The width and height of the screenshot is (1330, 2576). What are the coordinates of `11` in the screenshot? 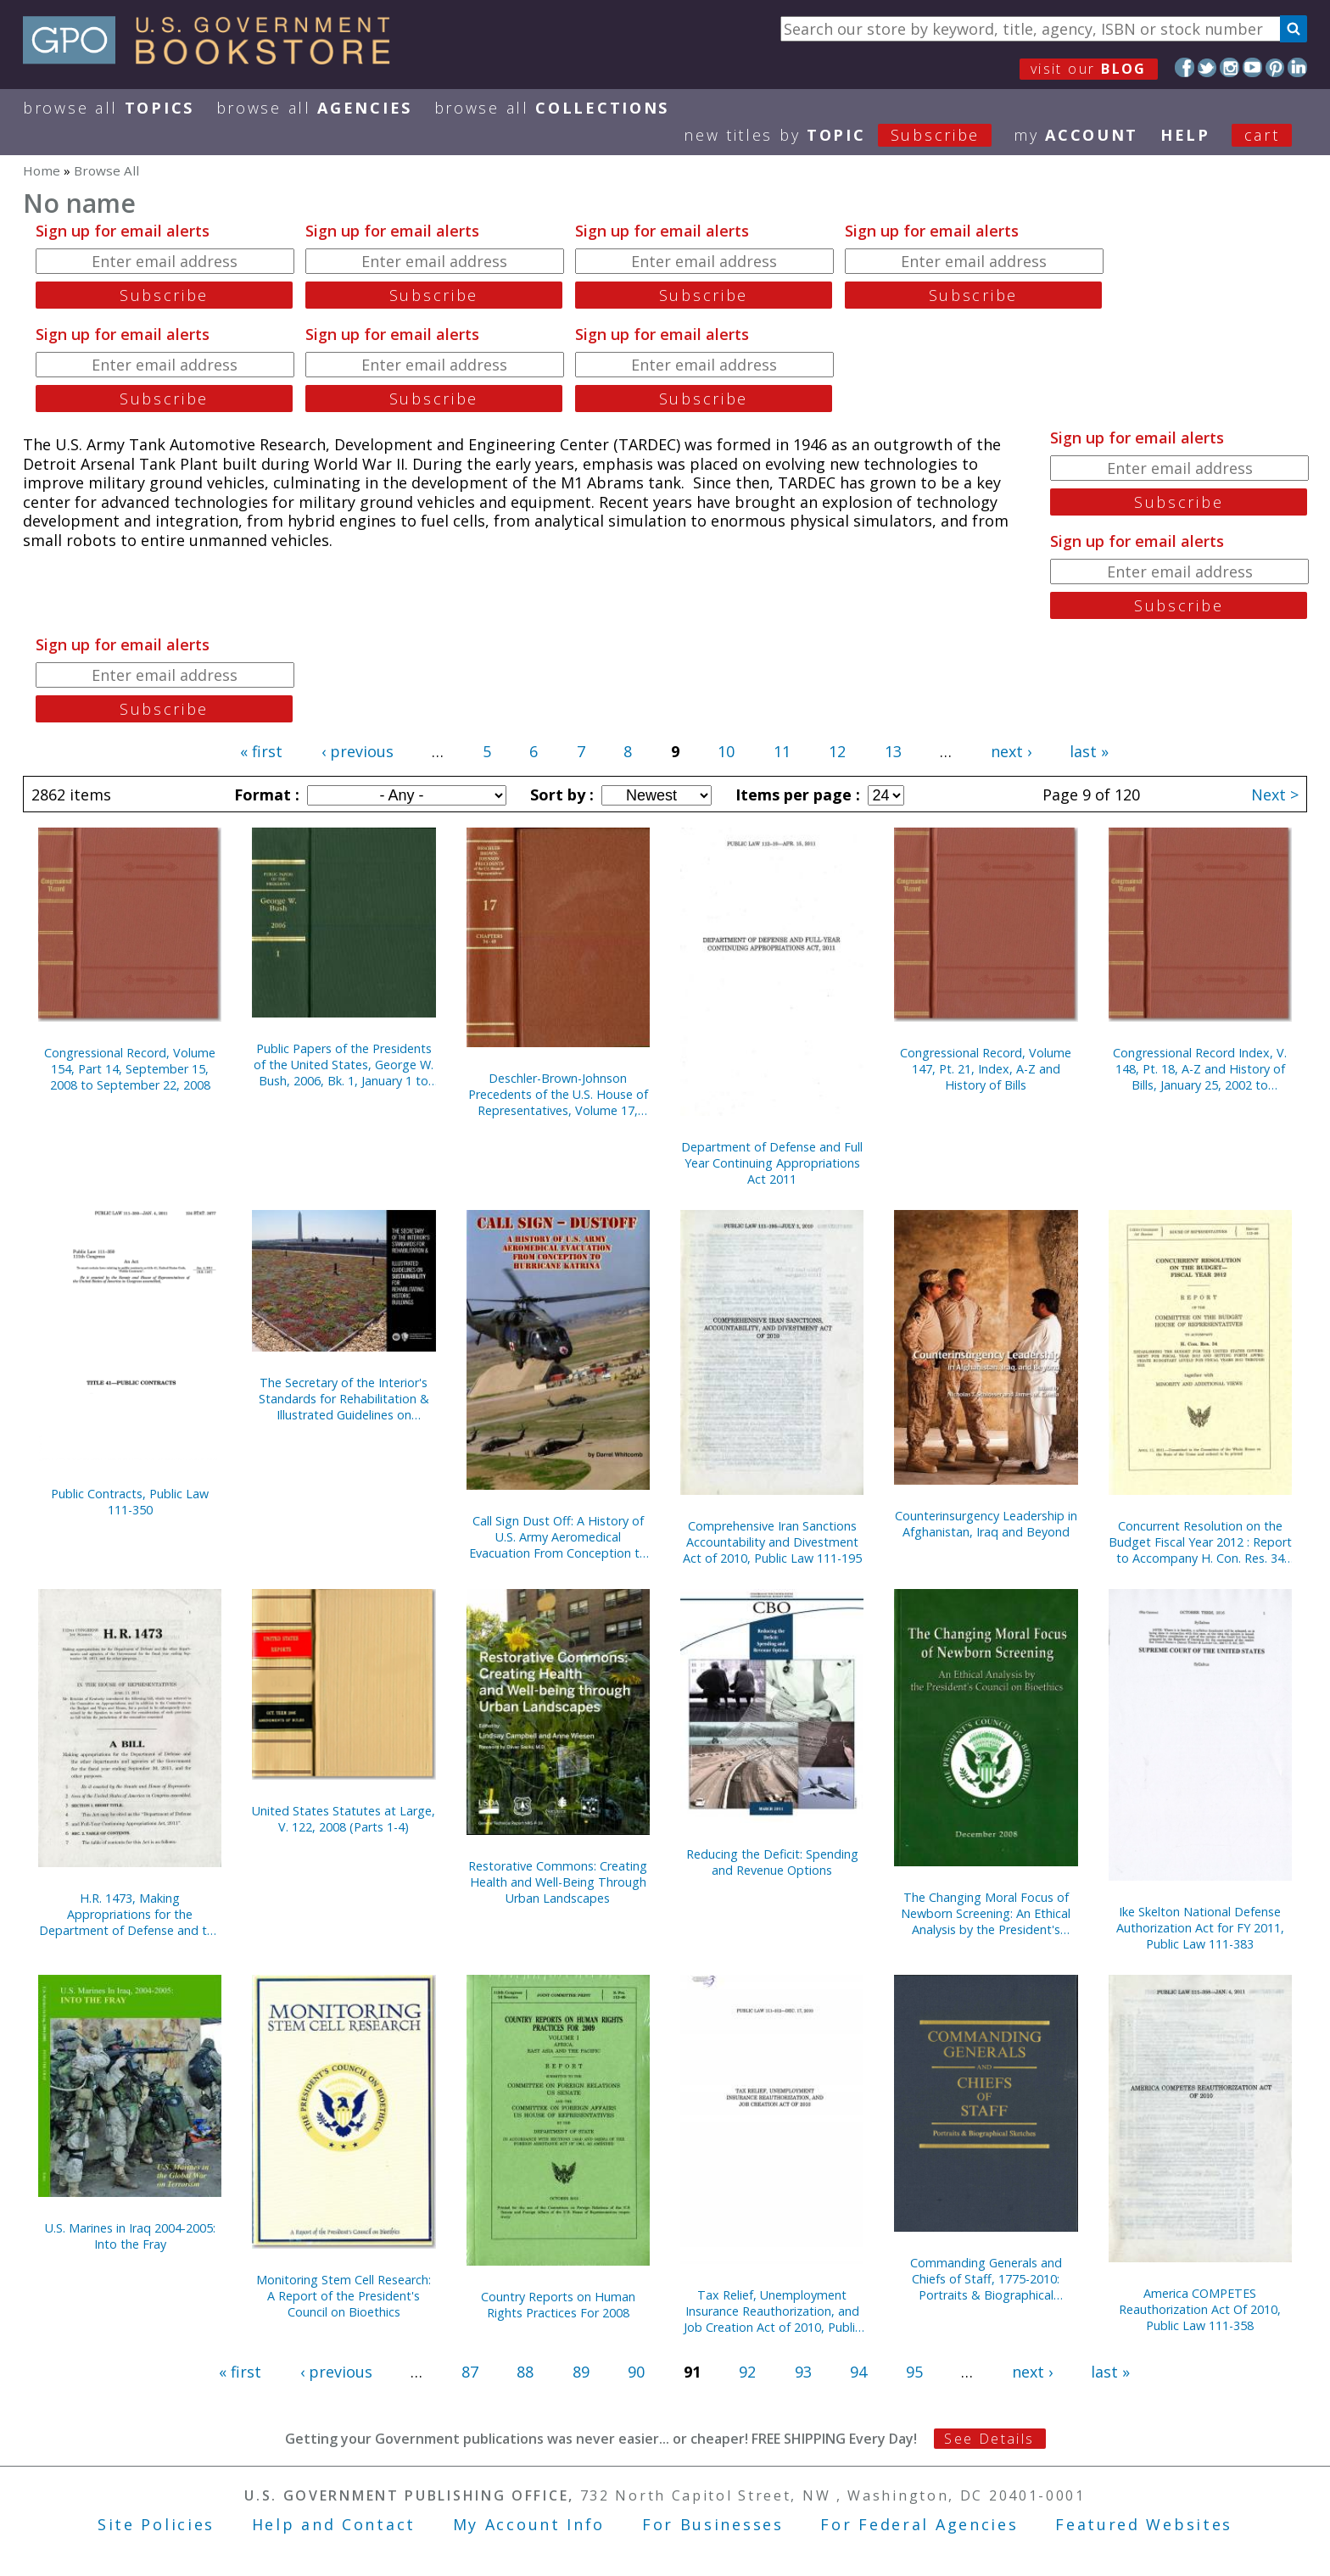 It's located at (782, 751).